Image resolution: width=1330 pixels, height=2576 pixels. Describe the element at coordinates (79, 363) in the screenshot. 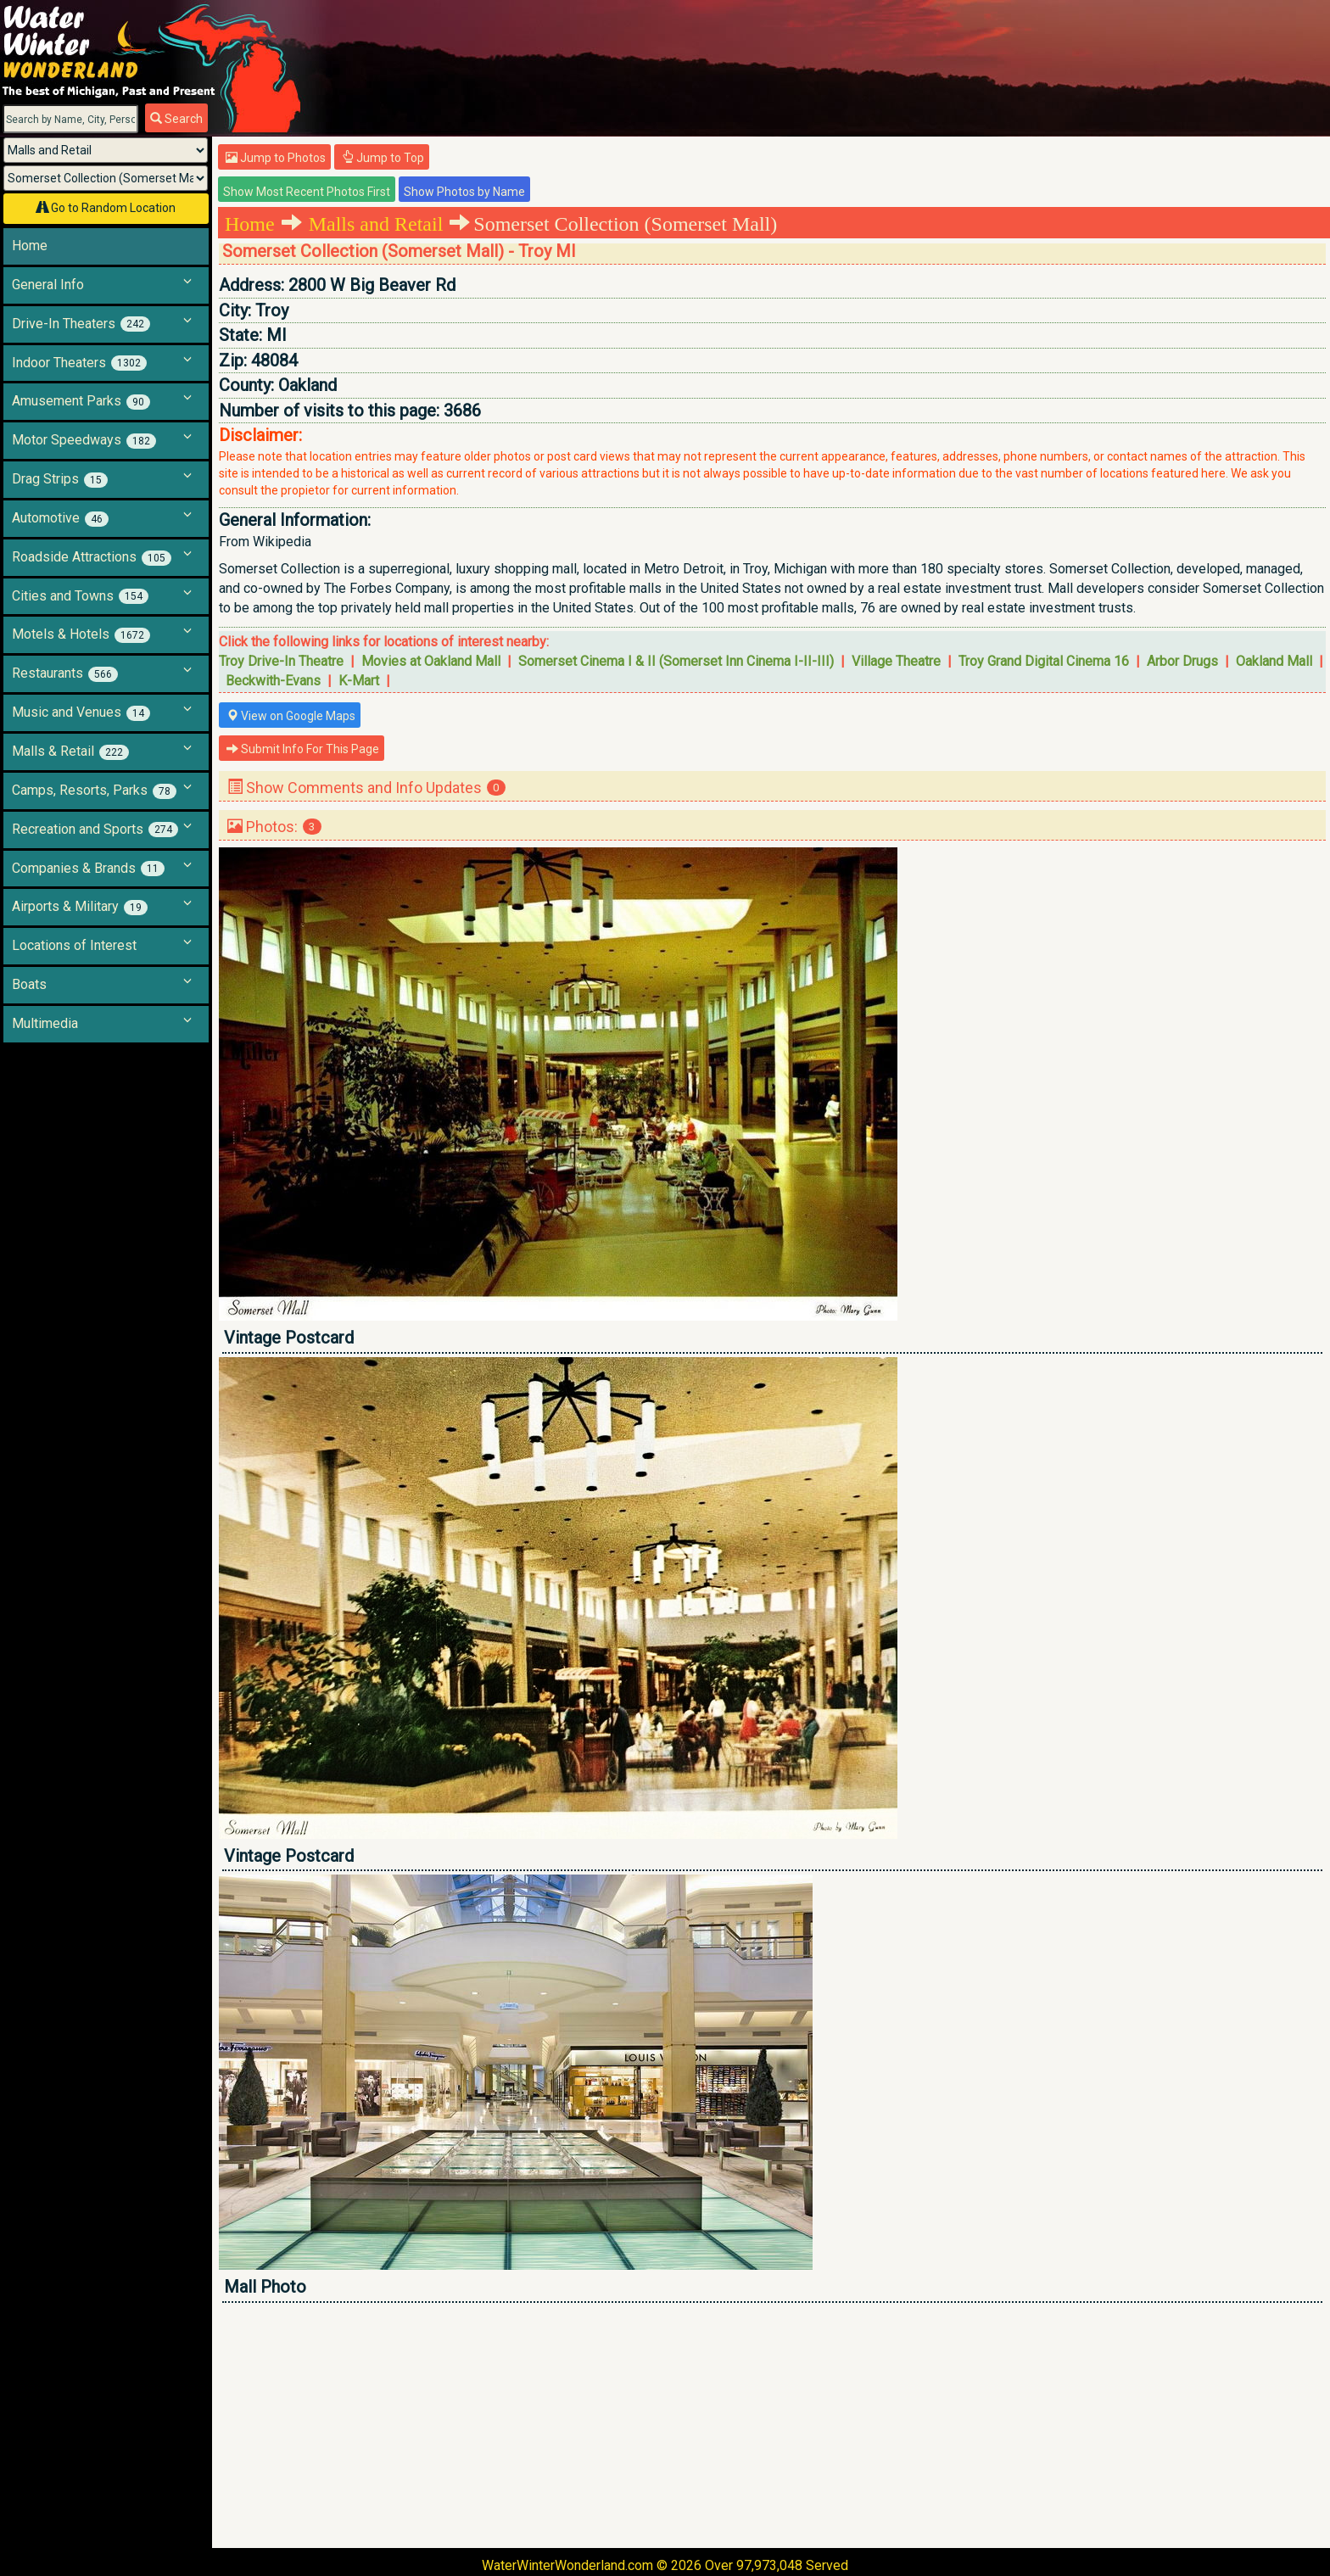

I see `Indoor Theaters` at that location.